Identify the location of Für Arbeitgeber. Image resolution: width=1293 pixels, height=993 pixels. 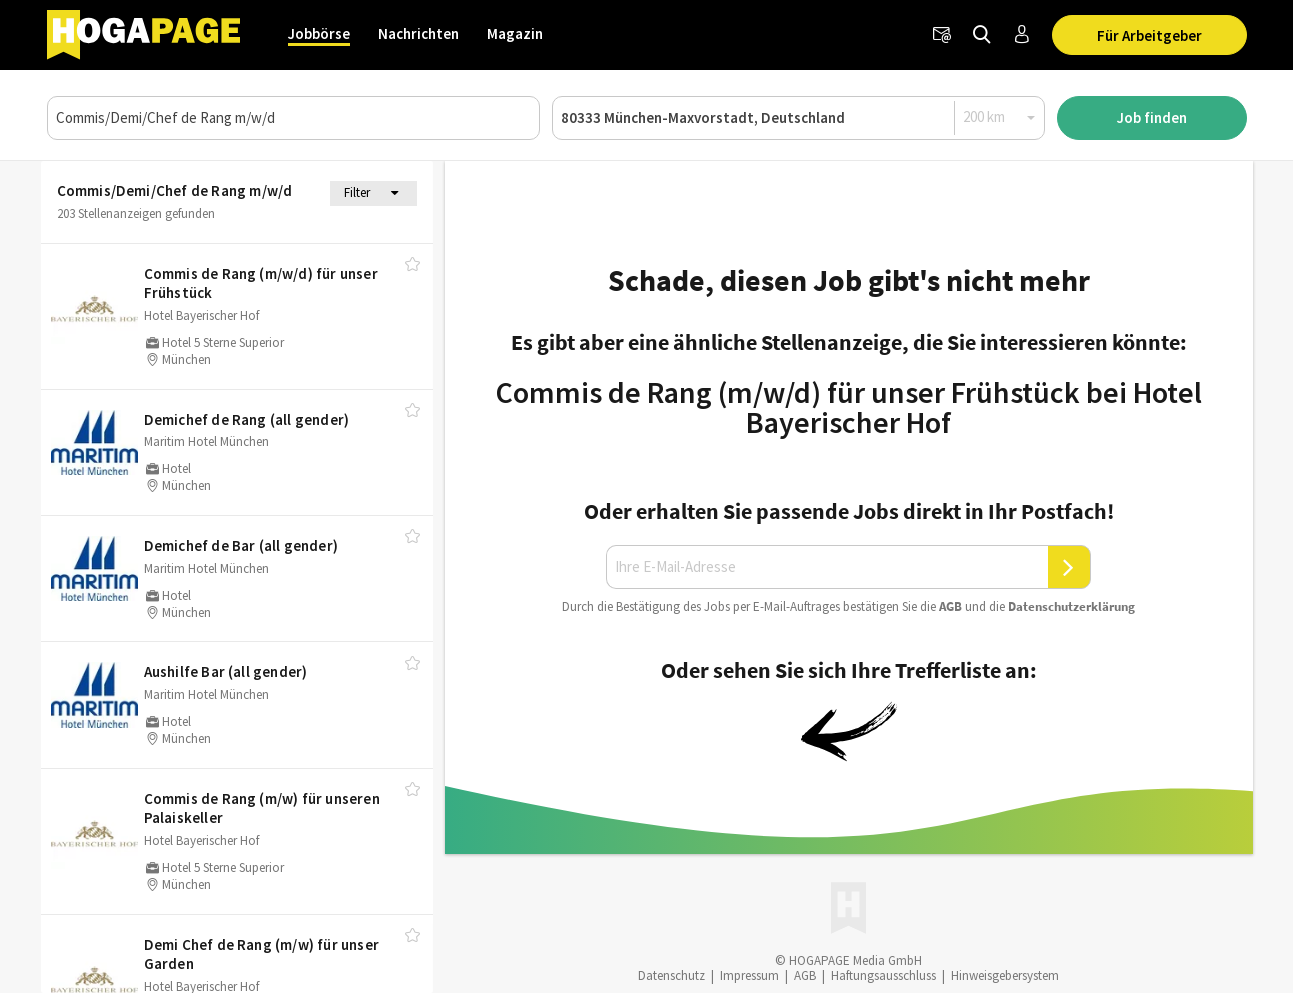
(1149, 35).